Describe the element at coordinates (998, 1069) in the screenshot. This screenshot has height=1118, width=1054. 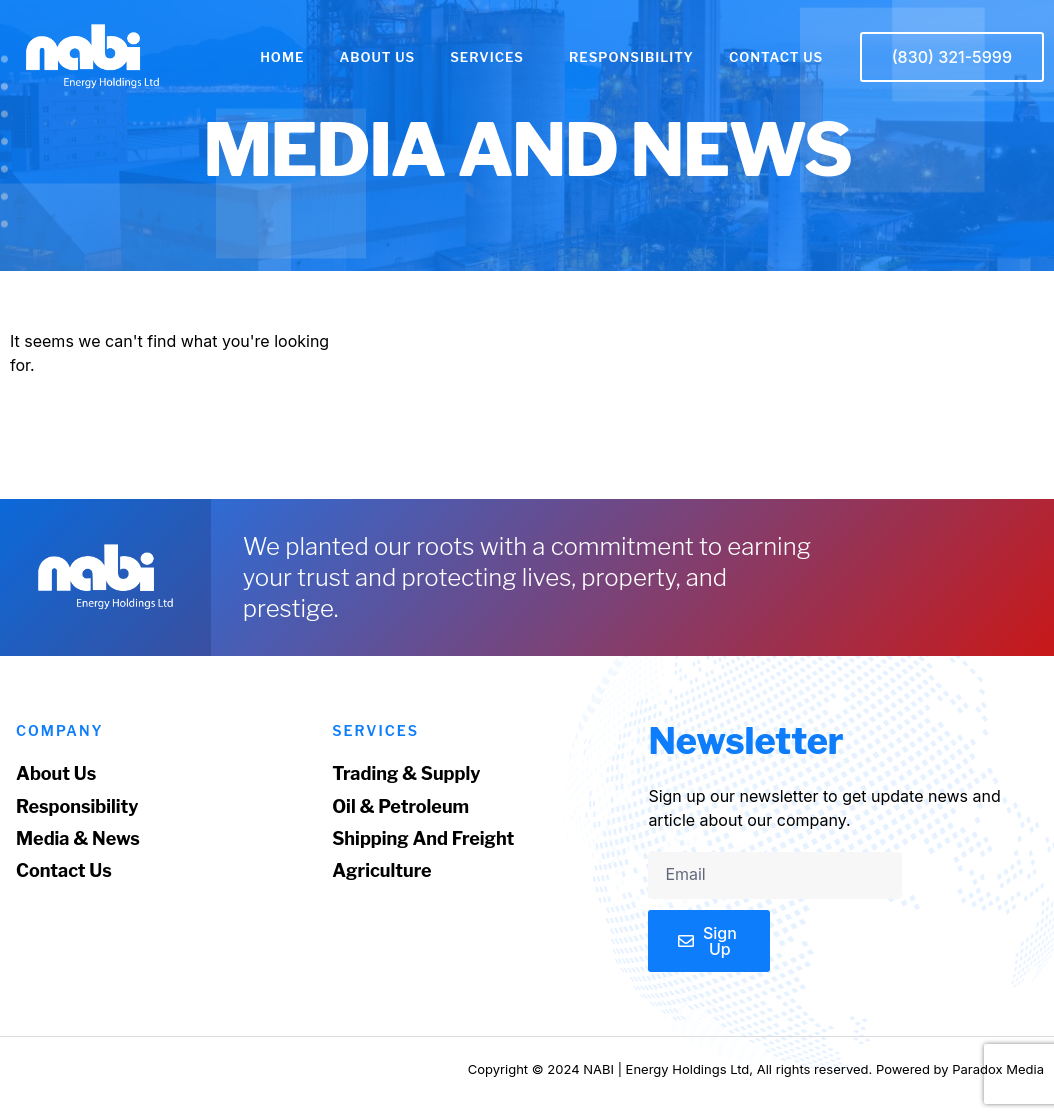
I see `Paradox Media` at that location.